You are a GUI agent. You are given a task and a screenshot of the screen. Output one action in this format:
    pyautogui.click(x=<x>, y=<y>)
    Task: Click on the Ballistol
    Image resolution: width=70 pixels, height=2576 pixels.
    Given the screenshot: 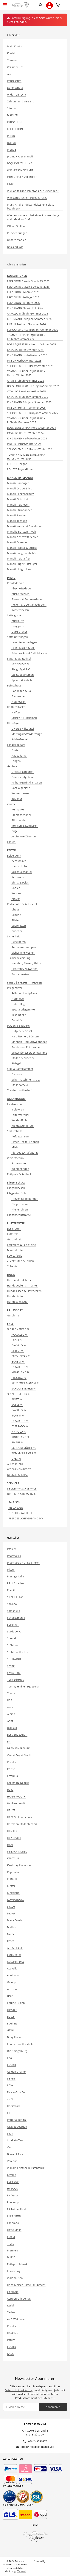 What is the action you would take?
    pyautogui.click(x=12, y=1727)
    